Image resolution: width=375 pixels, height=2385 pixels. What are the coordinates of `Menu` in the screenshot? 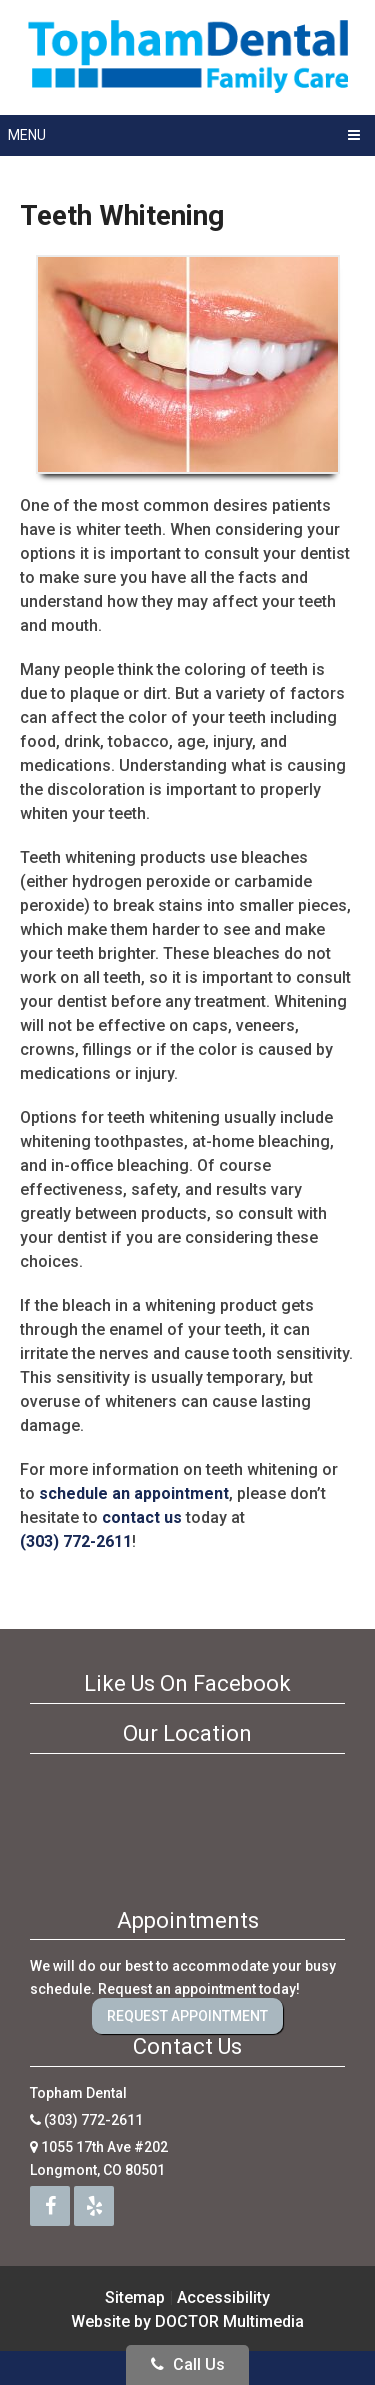 It's located at (27, 135).